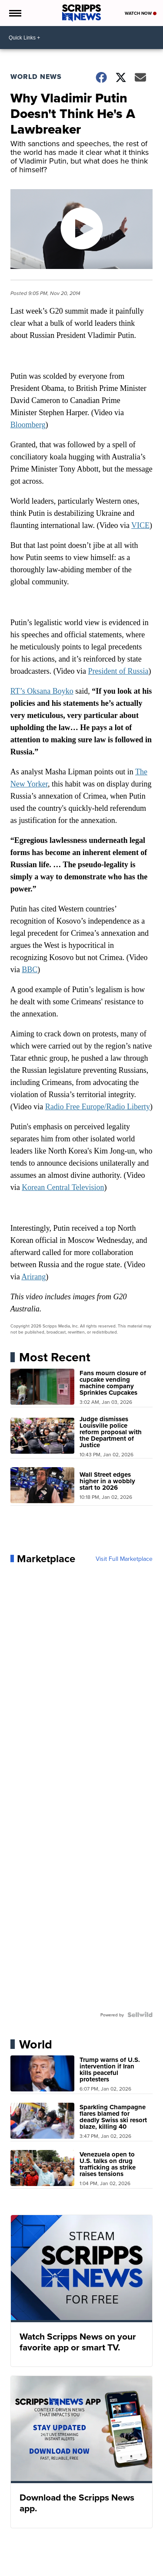 The width and height of the screenshot is (163, 2576). Describe the element at coordinates (97, 1106) in the screenshot. I see `Radio Free Europe/Radio Liberty` at that location.